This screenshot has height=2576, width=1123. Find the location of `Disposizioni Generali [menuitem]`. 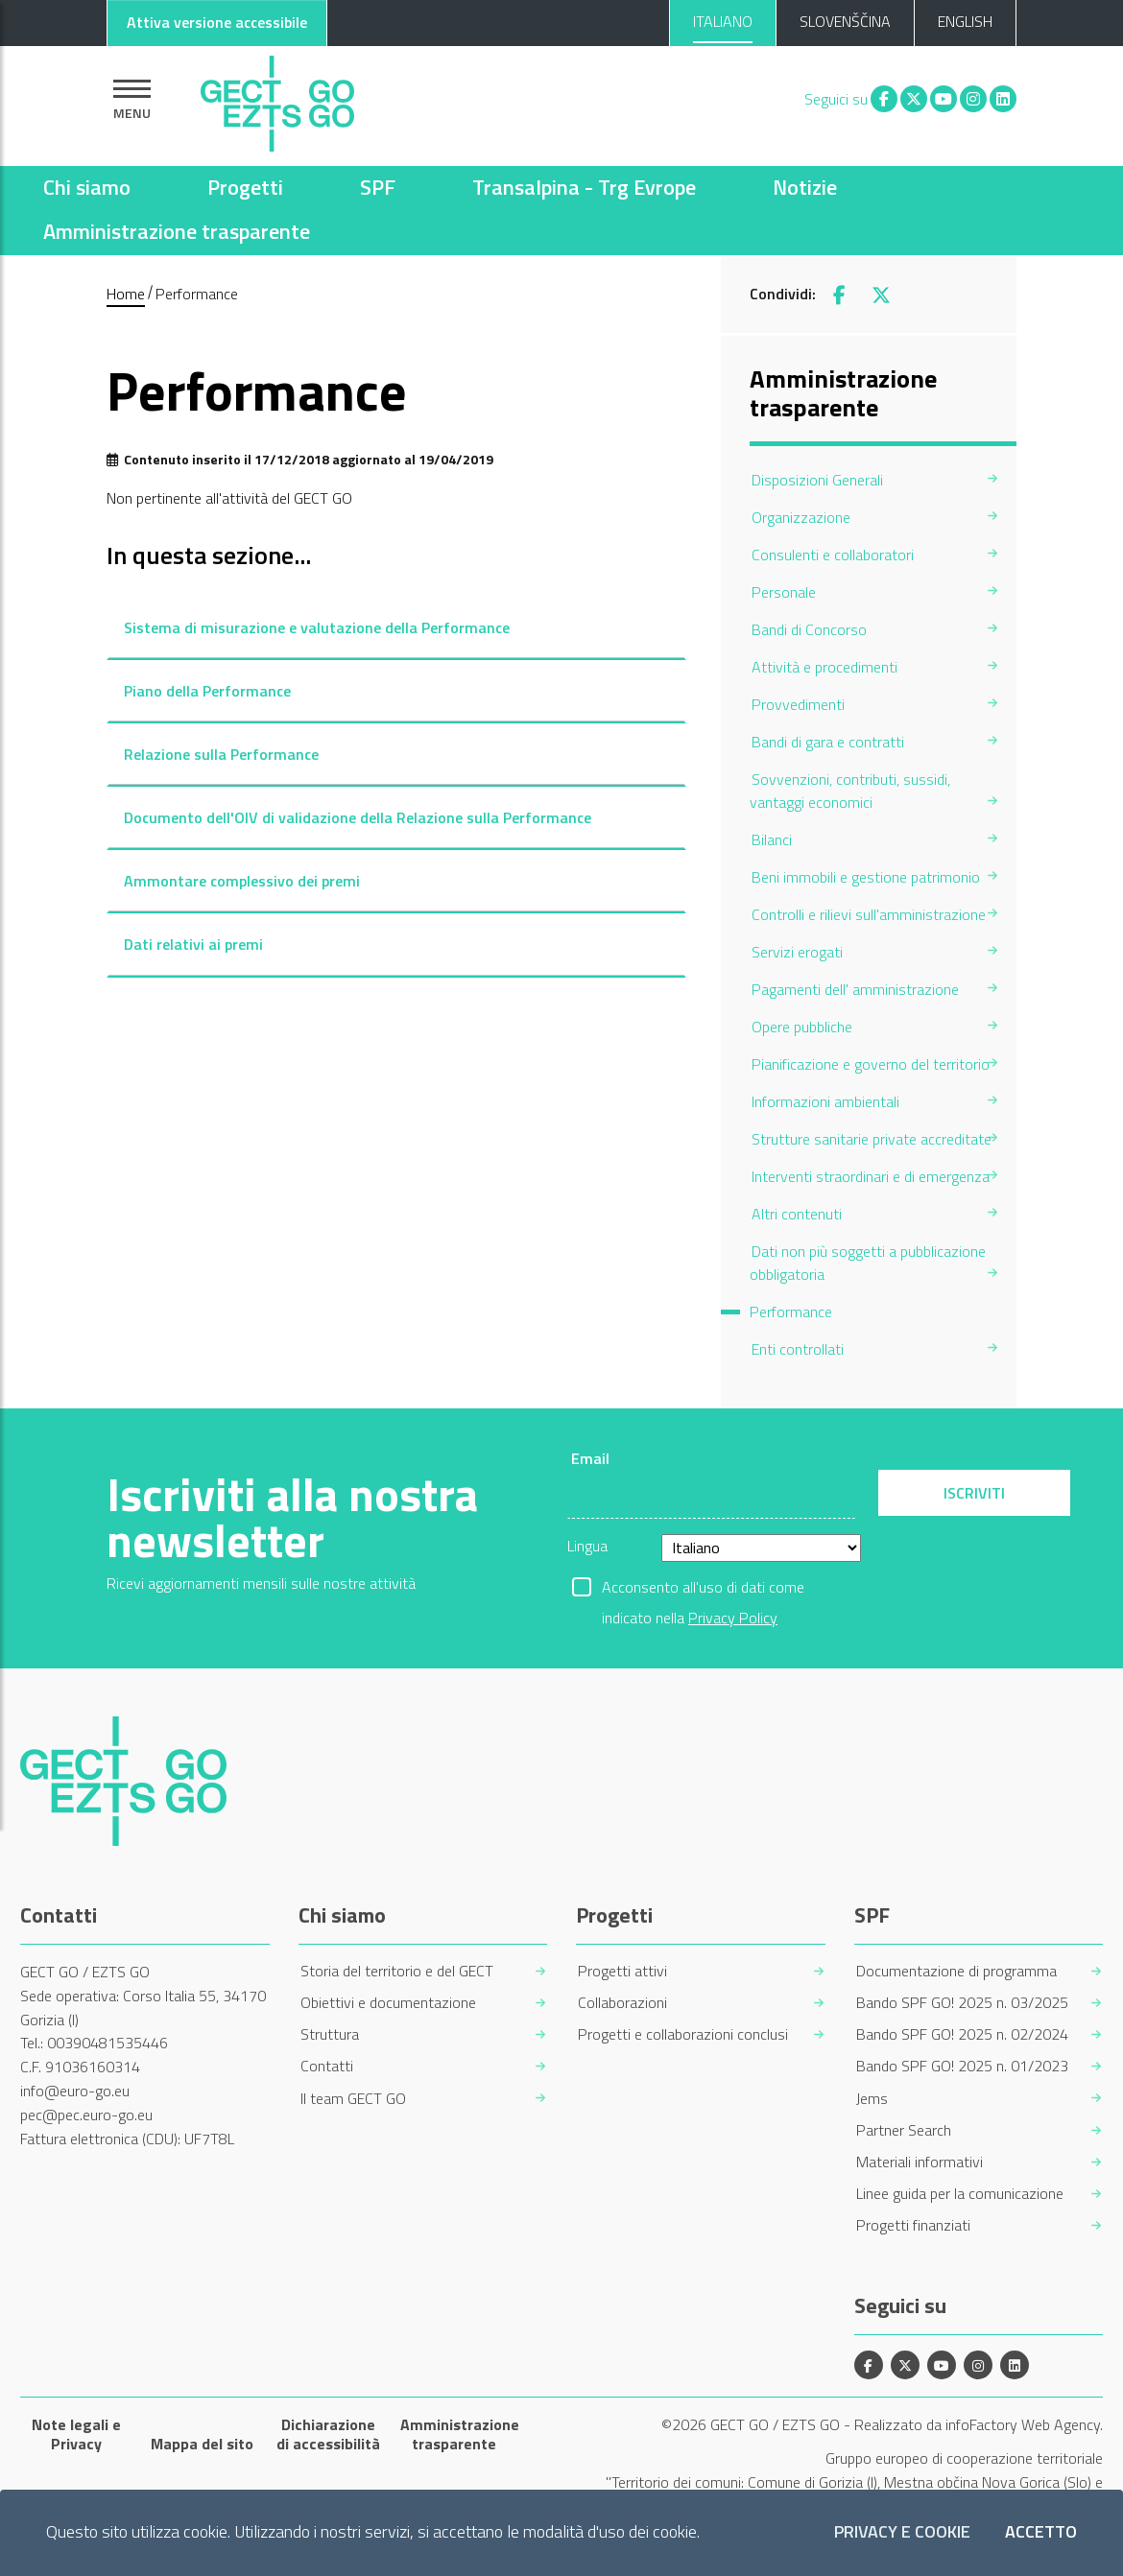

Disposizioni Generali [menuitem] is located at coordinates (817, 479).